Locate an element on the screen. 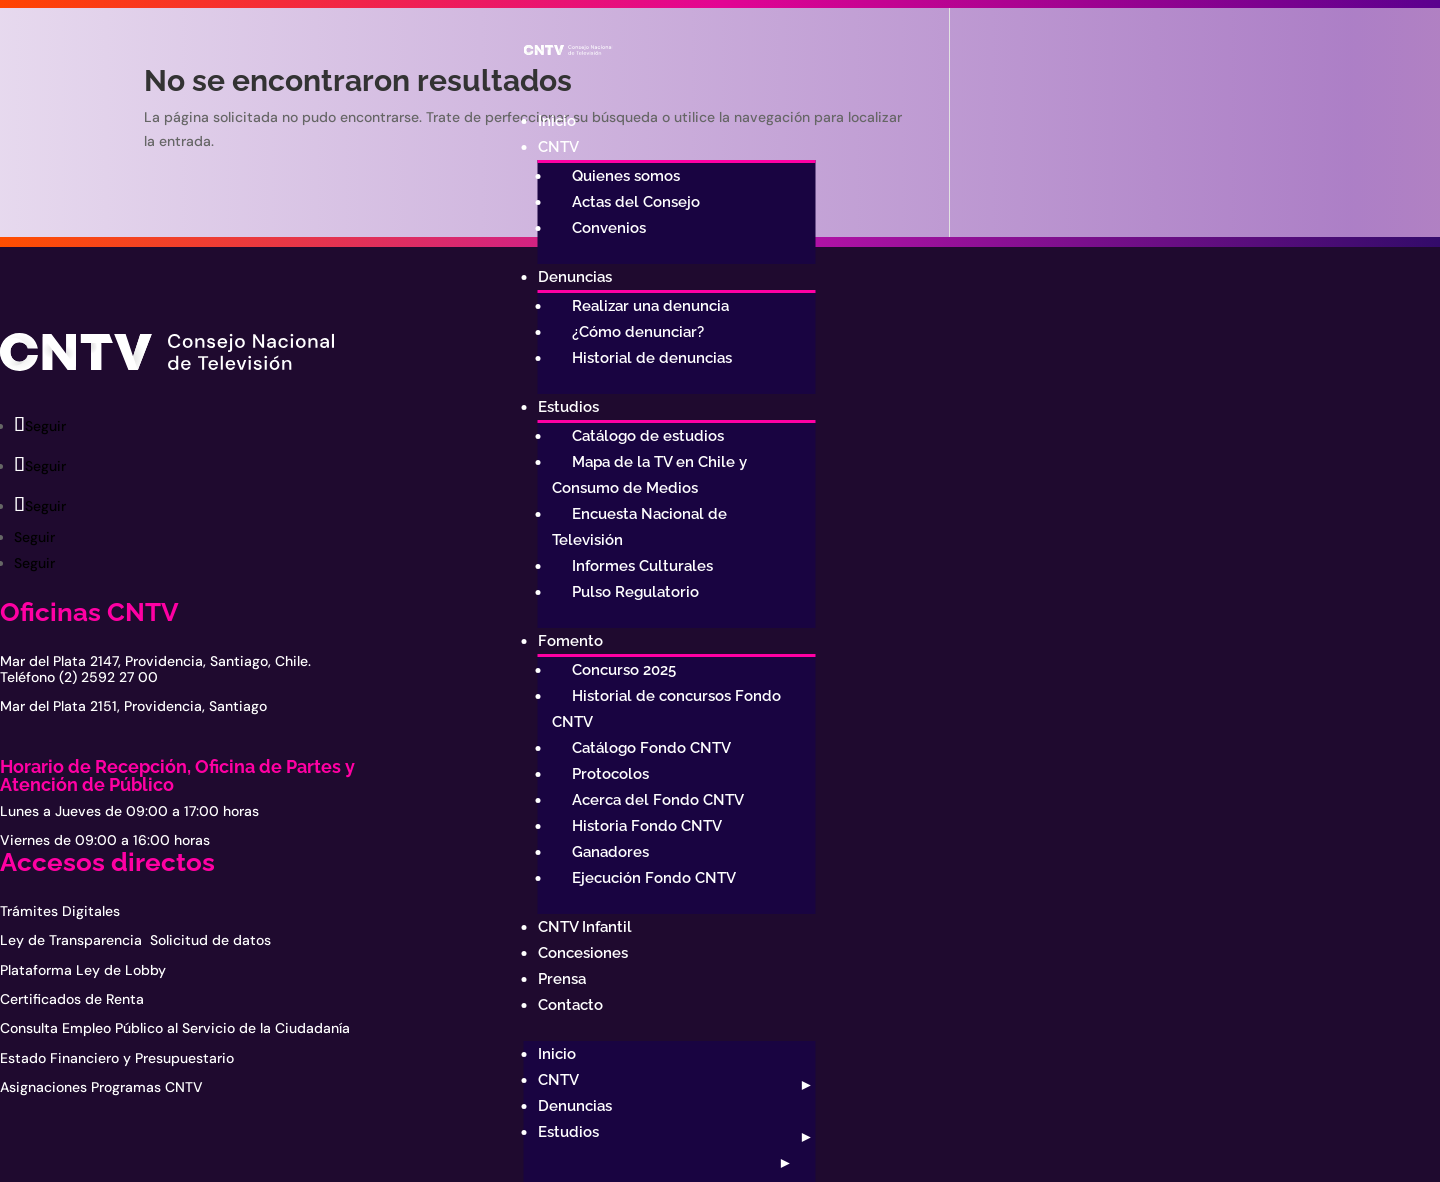 The width and height of the screenshot is (1440, 1182). [Abrir submenú] is located at coordinates (804, 1085).